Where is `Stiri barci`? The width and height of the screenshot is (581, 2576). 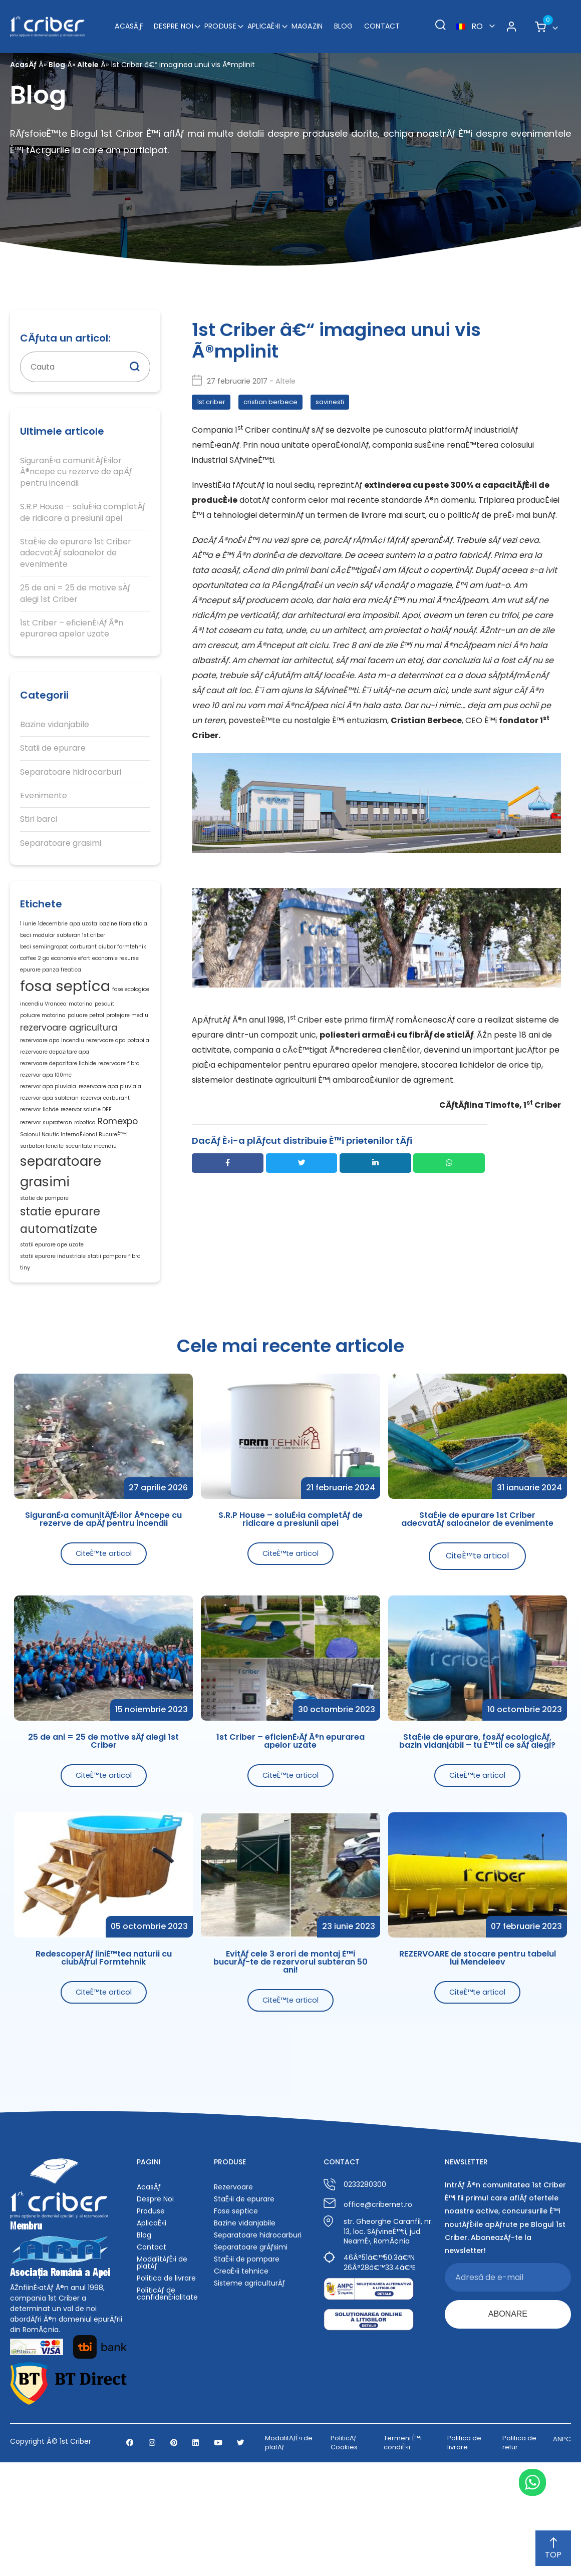
Stiri barci is located at coordinates (38, 819).